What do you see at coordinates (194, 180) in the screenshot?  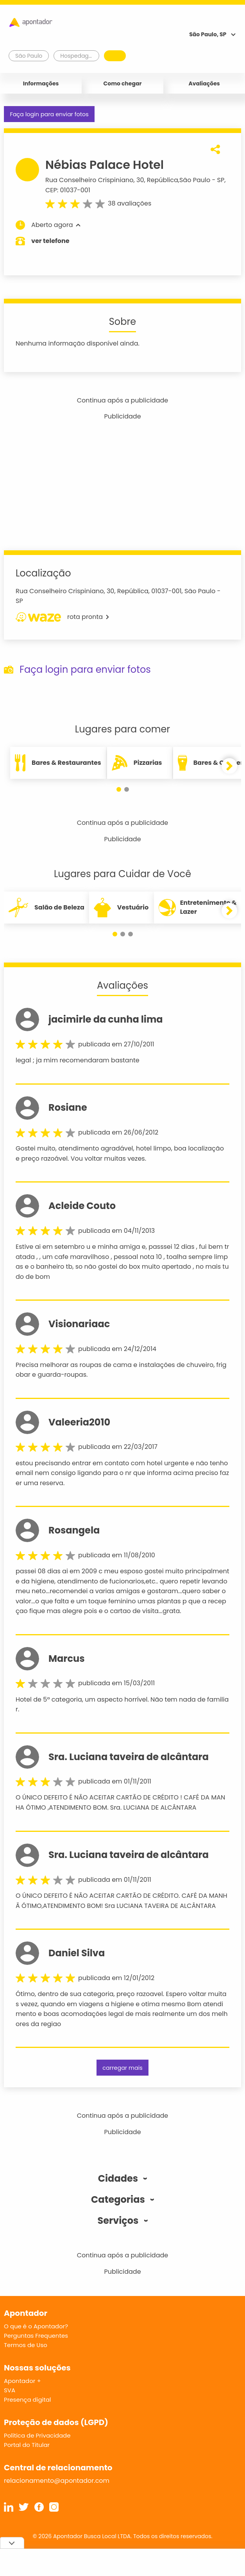 I see `São Paulo` at bounding box center [194, 180].